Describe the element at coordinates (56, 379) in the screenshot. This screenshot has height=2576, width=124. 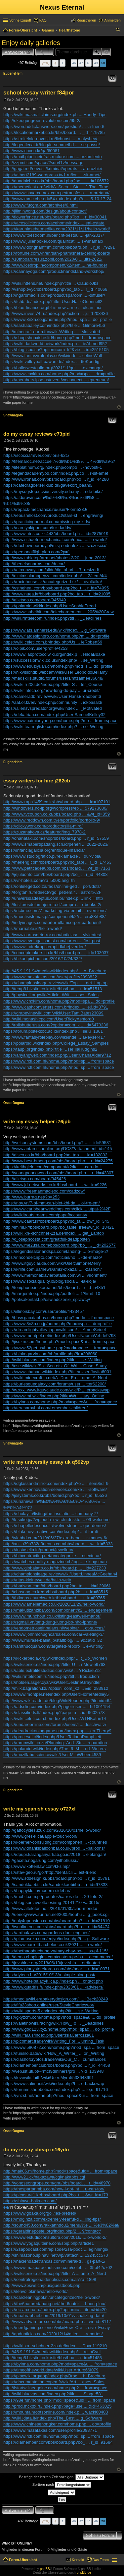
I see `https://members.ipse.us/event/weconnect ... epreneurs/` at that location.